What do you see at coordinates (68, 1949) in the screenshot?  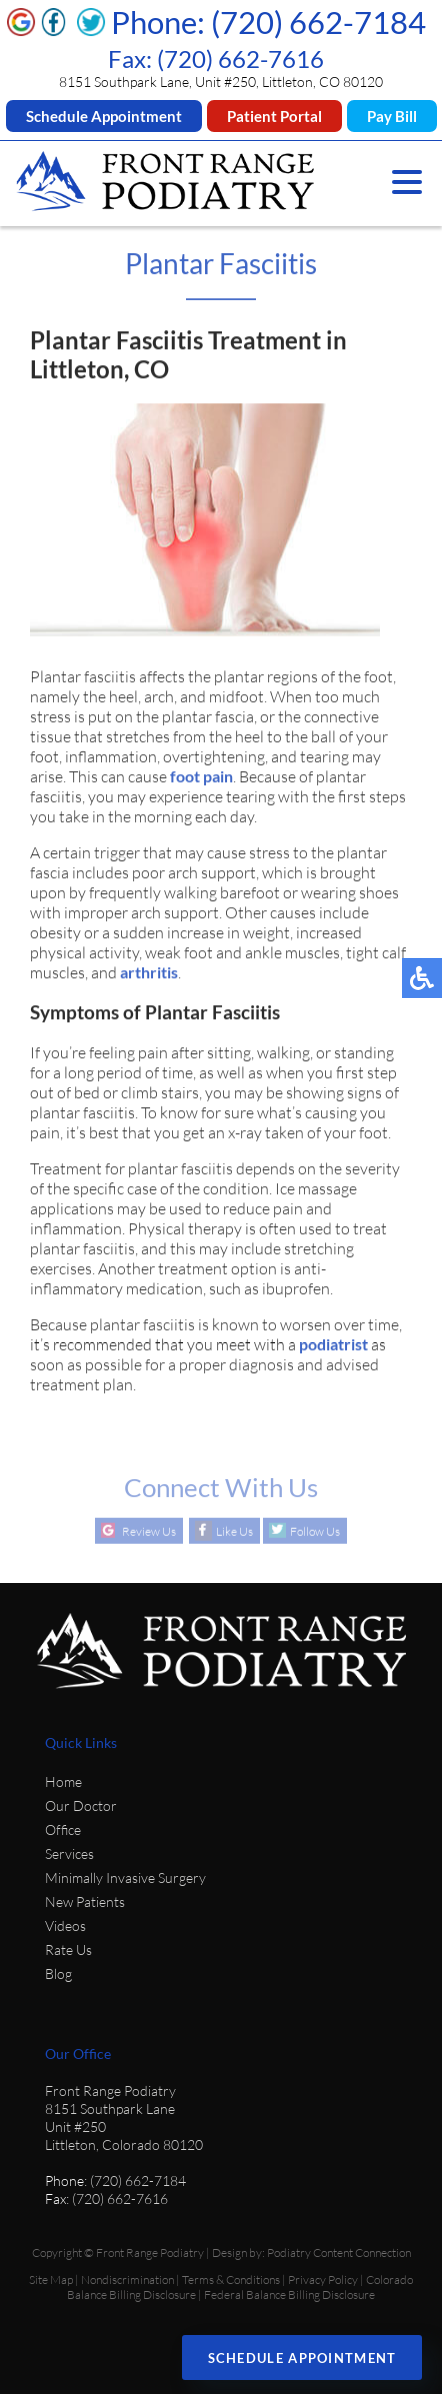 I see `Rate Us` at bounding box center [68, 1949].